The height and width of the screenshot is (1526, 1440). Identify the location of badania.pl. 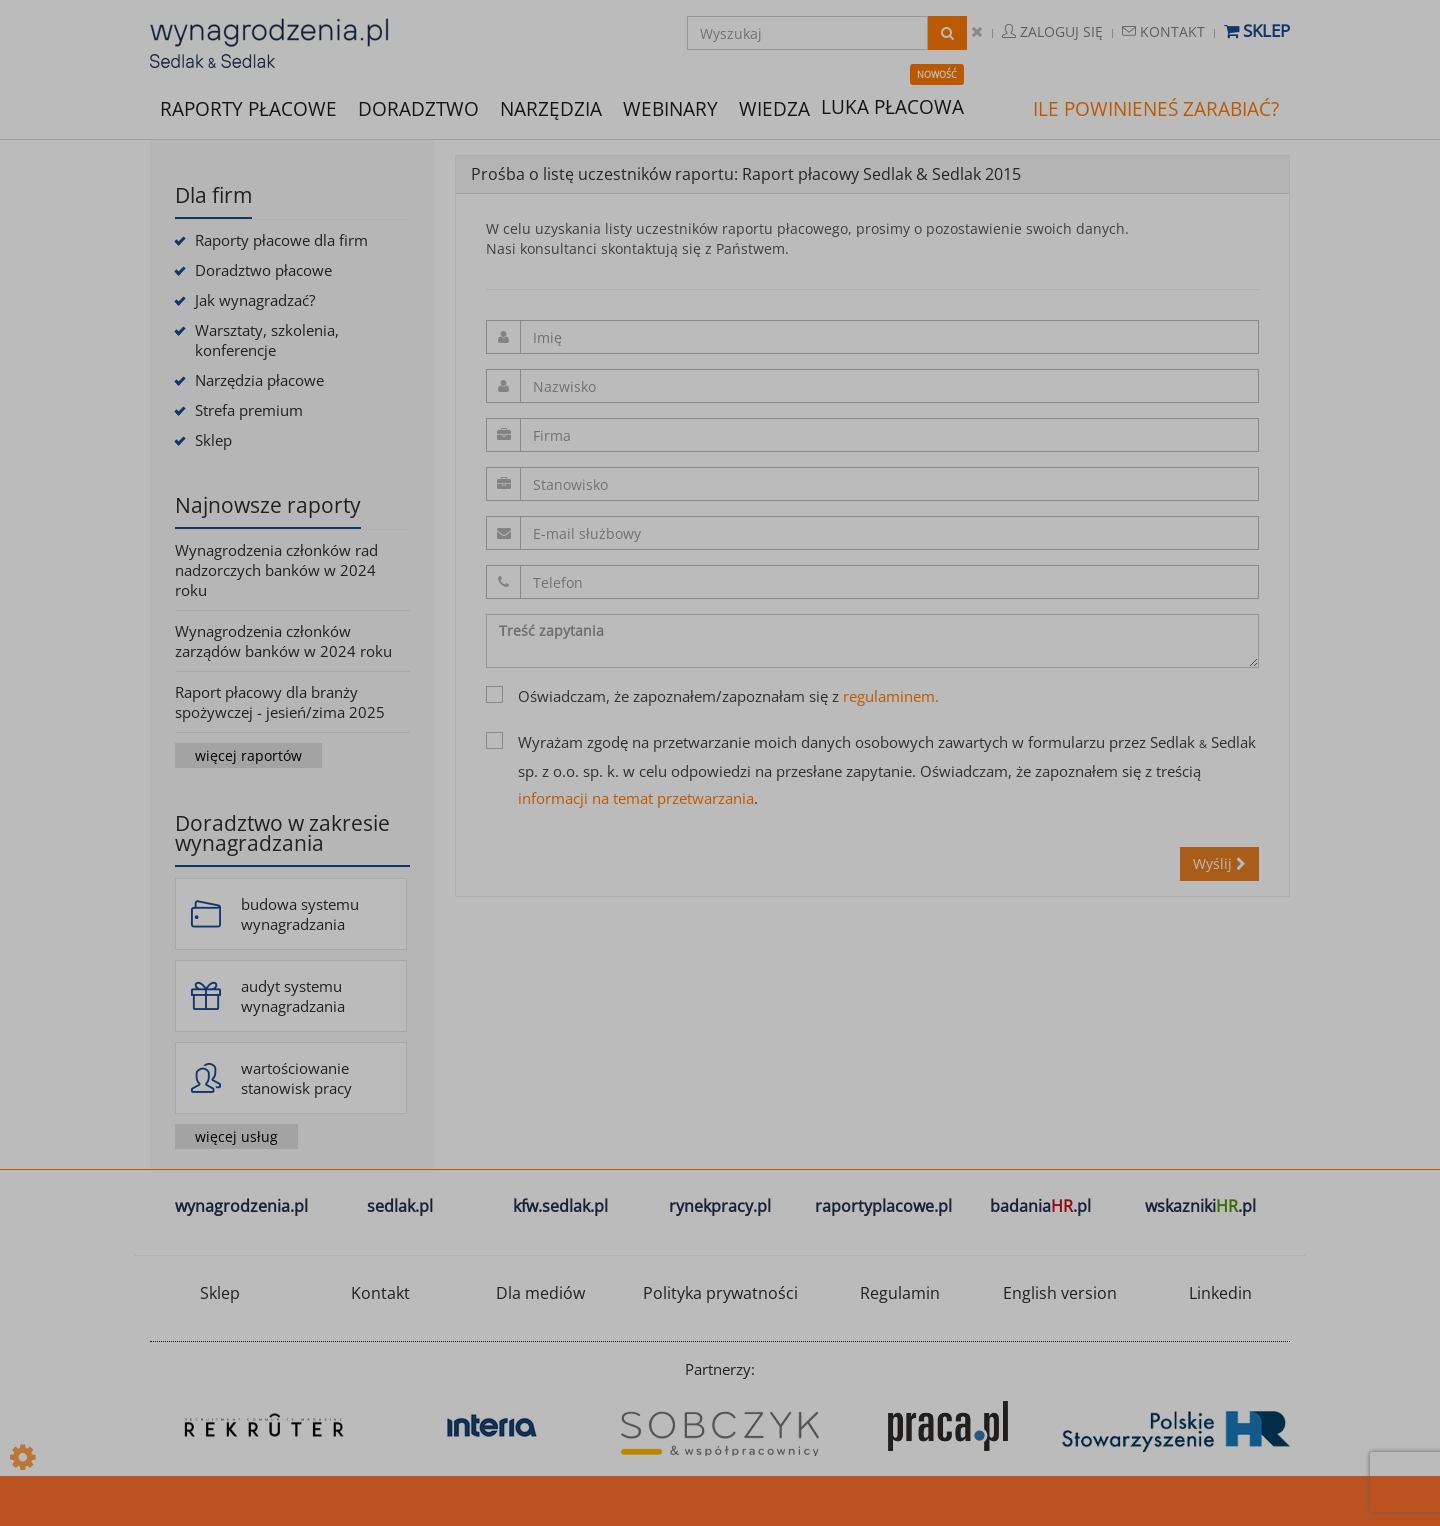
(1040, 1206).